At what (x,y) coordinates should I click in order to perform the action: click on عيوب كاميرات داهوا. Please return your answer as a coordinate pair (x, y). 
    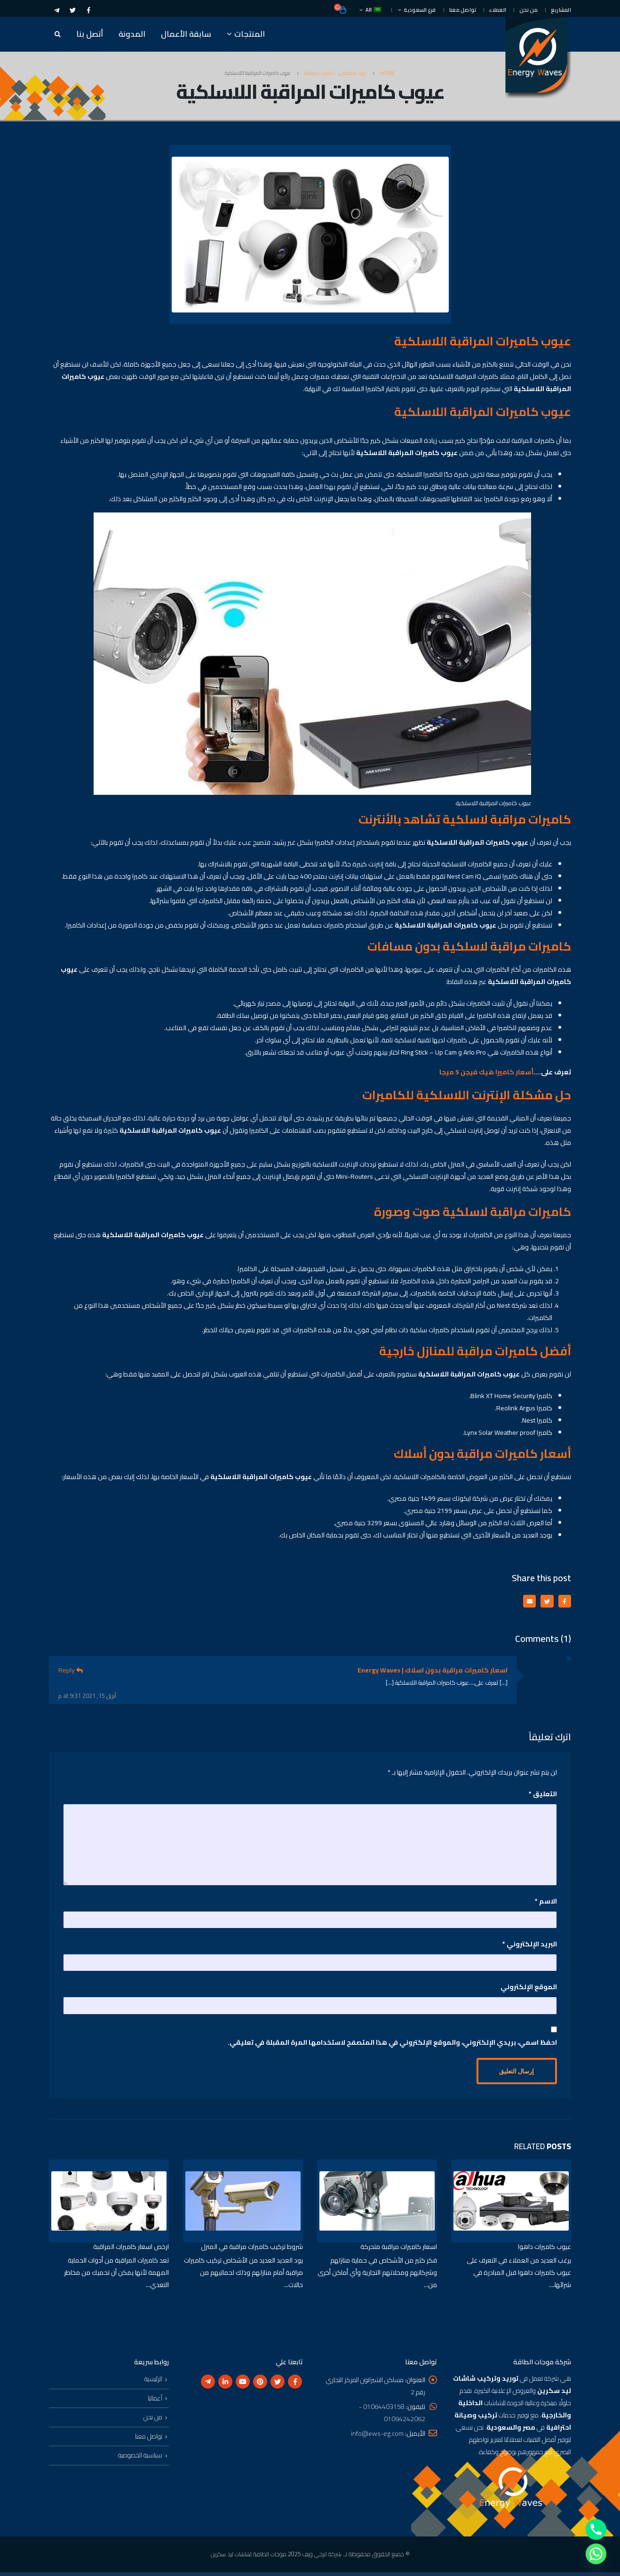
    Looking at the image, I should click on (544, 2249).